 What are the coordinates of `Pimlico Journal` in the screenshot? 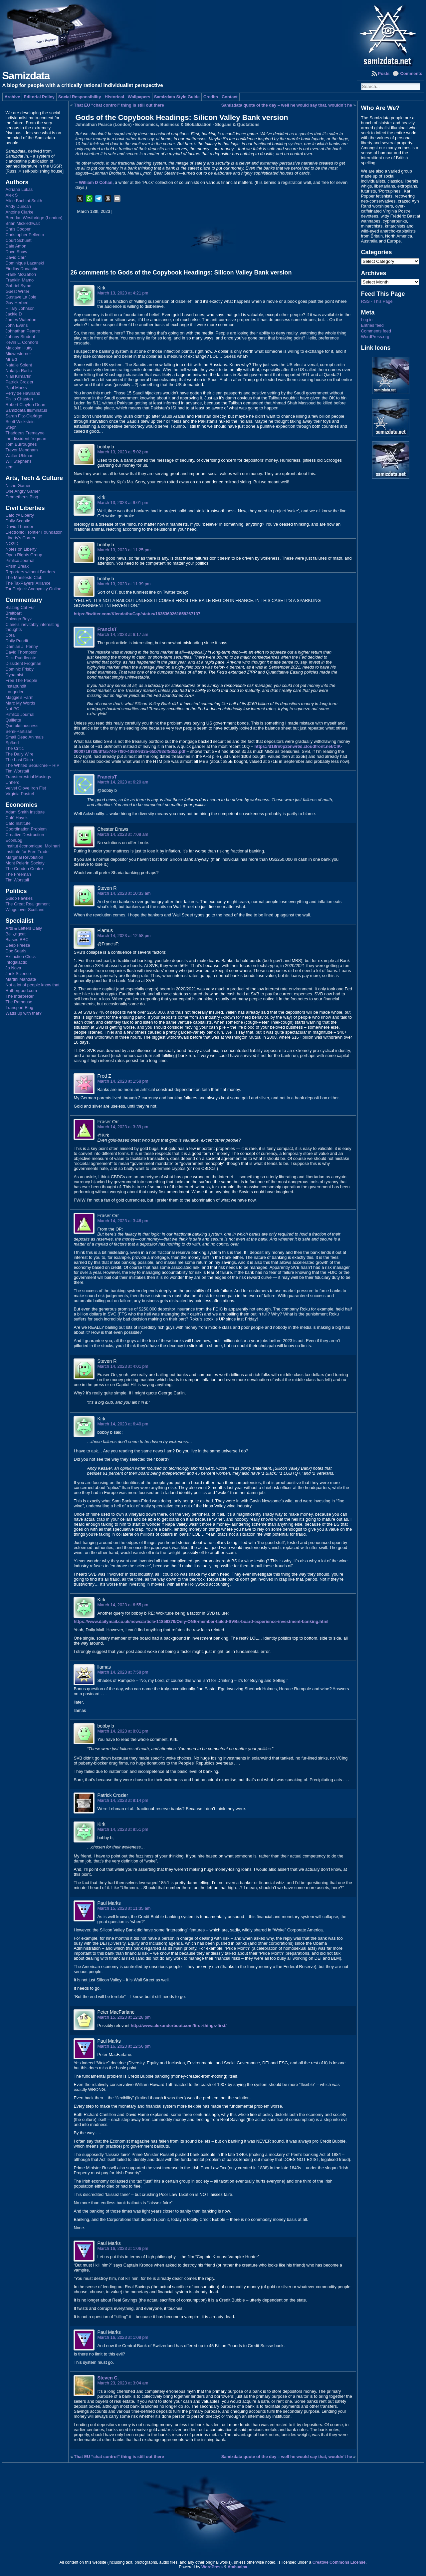 It's located at (19, 560).